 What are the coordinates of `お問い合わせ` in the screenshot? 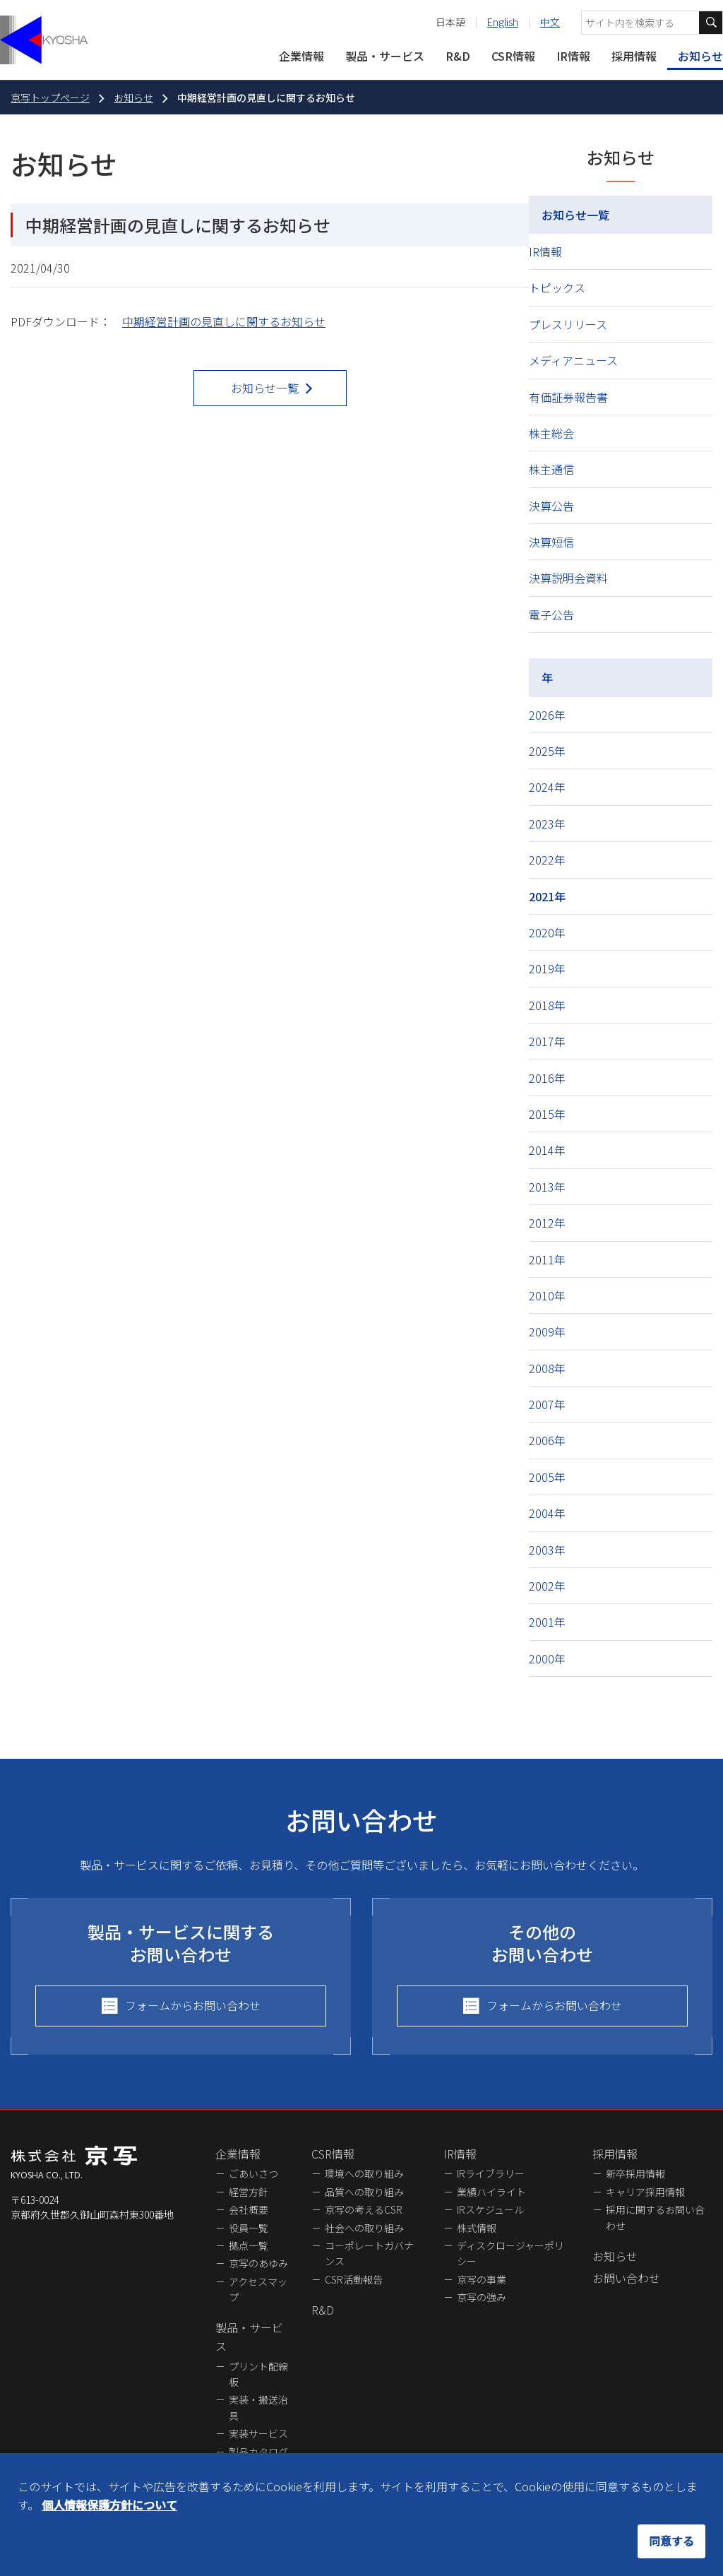 It's located at (626, 2277).